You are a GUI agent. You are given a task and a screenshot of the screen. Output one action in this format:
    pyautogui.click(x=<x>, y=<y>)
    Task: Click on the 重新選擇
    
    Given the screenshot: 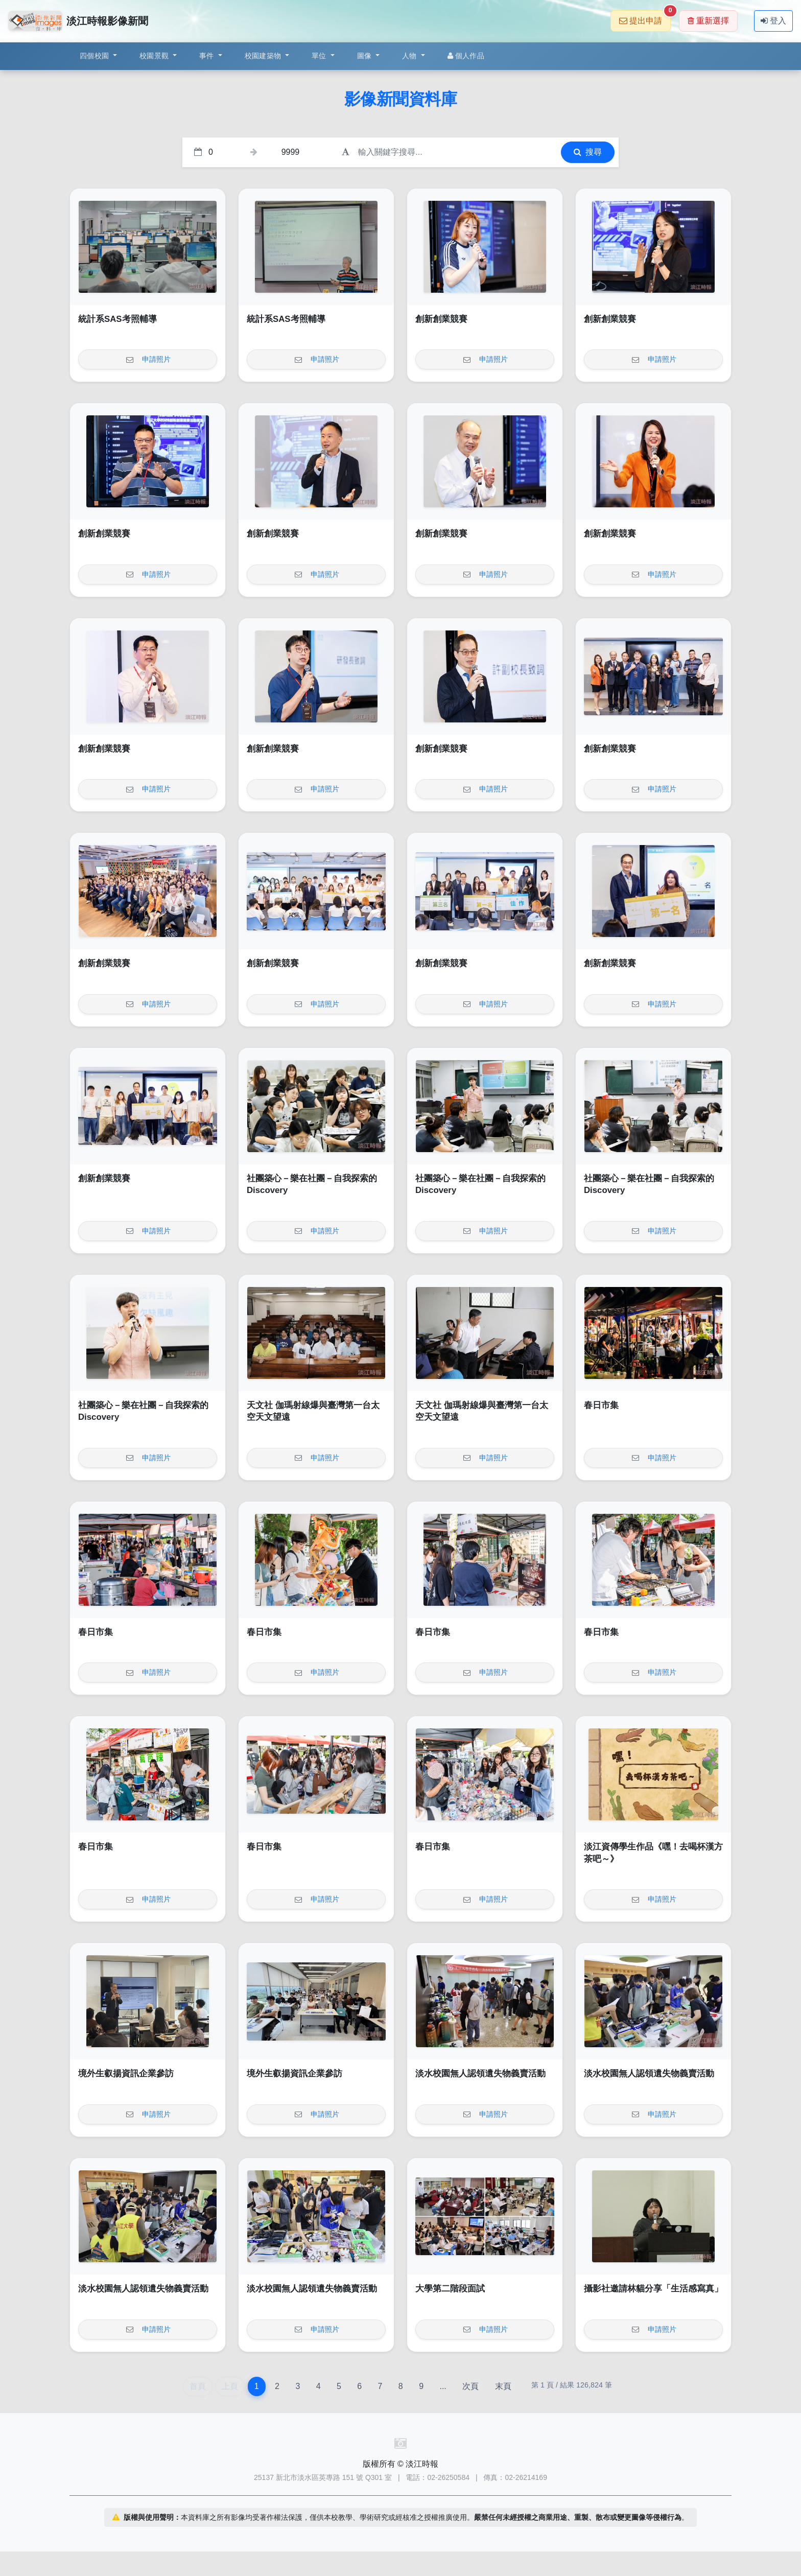 What is the action you would take?
    pyautogui.click(x=708, y=20)
    